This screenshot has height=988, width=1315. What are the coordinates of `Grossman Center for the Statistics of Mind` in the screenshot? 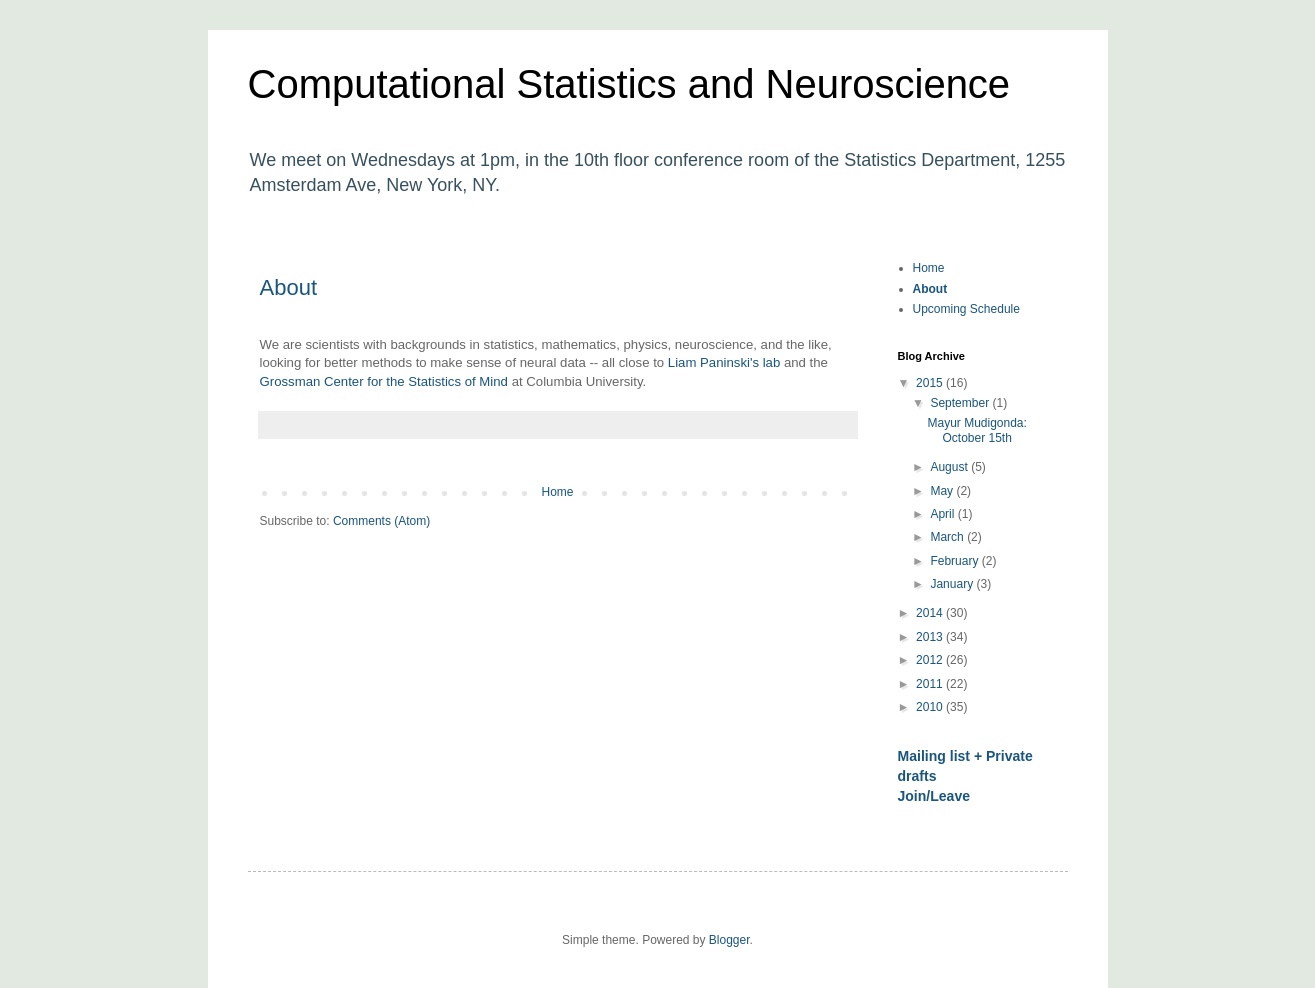 It's located at (384, 381).